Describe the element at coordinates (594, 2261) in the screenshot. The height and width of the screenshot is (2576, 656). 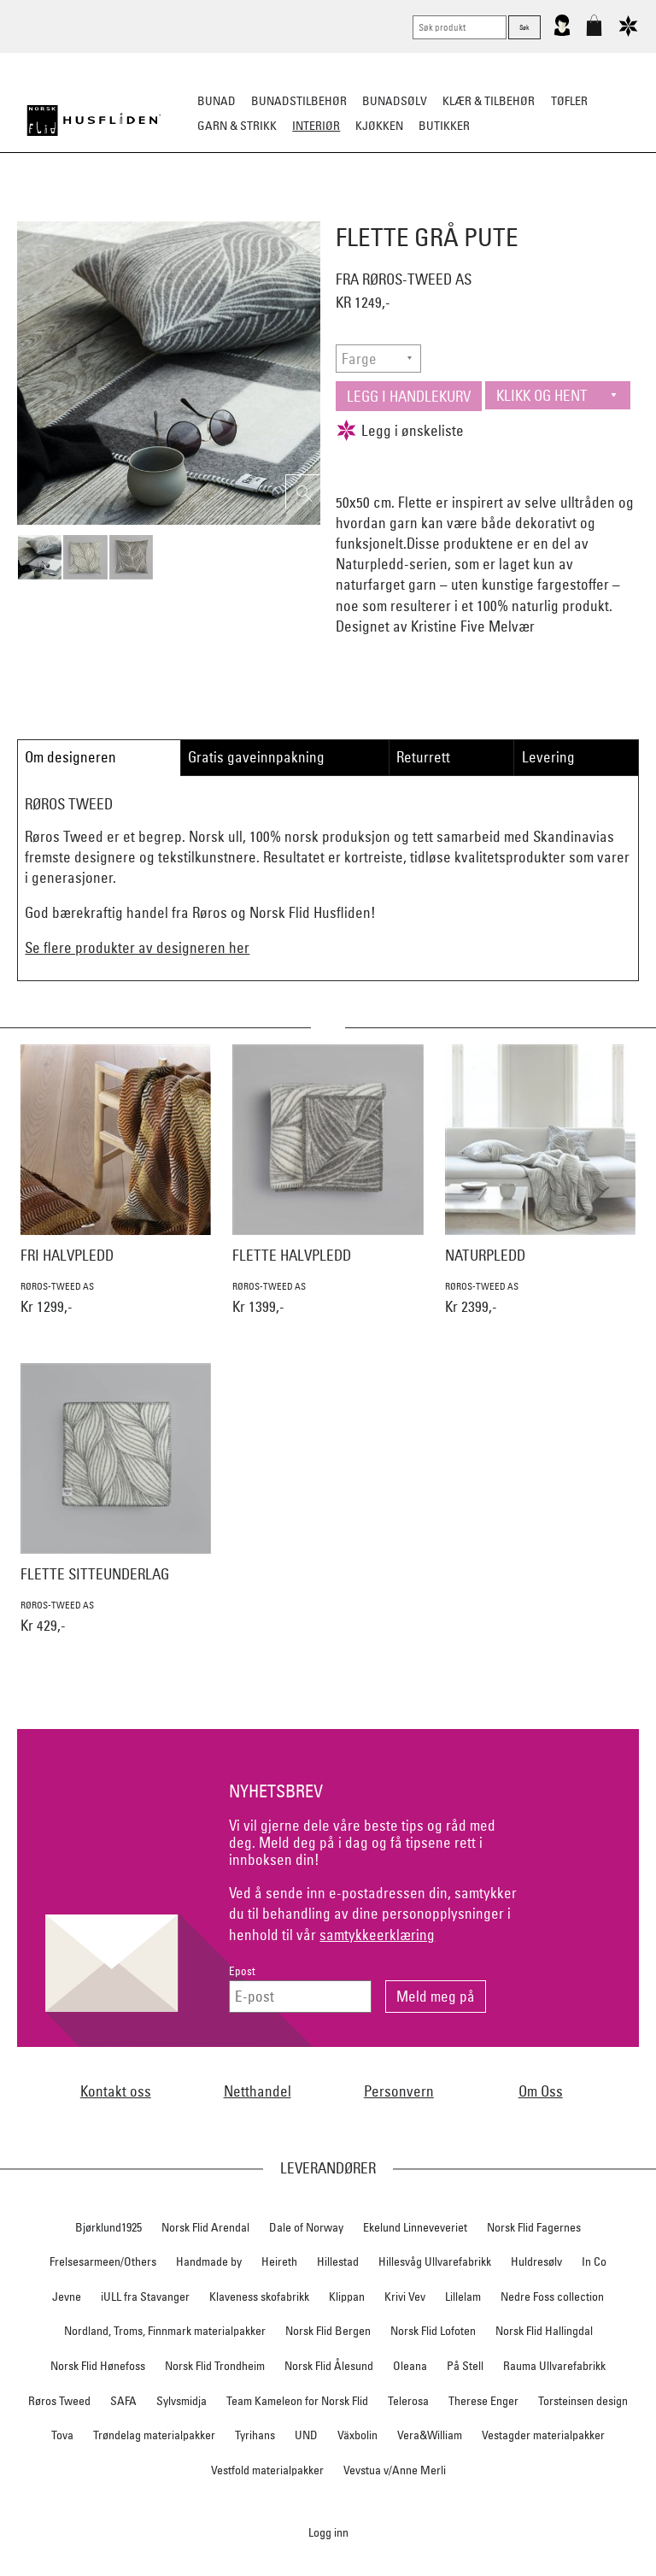
I see `In Co` at that location.